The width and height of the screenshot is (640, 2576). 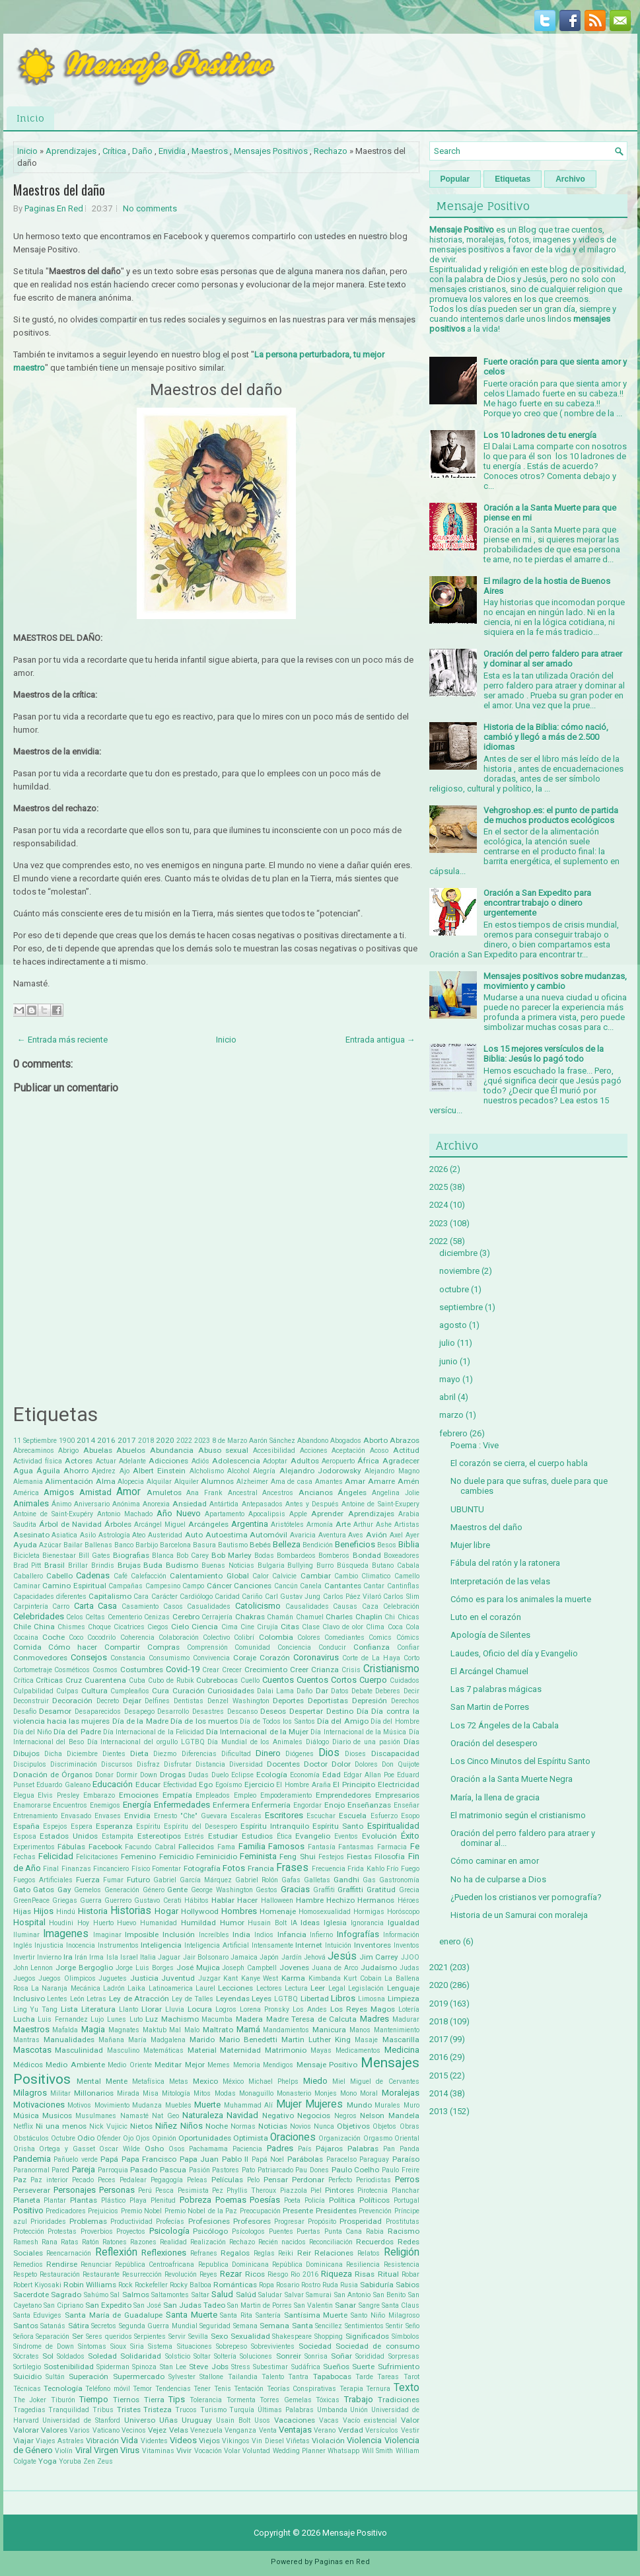 I want to click on Homosexualidad, so click(x=325, y=1911).